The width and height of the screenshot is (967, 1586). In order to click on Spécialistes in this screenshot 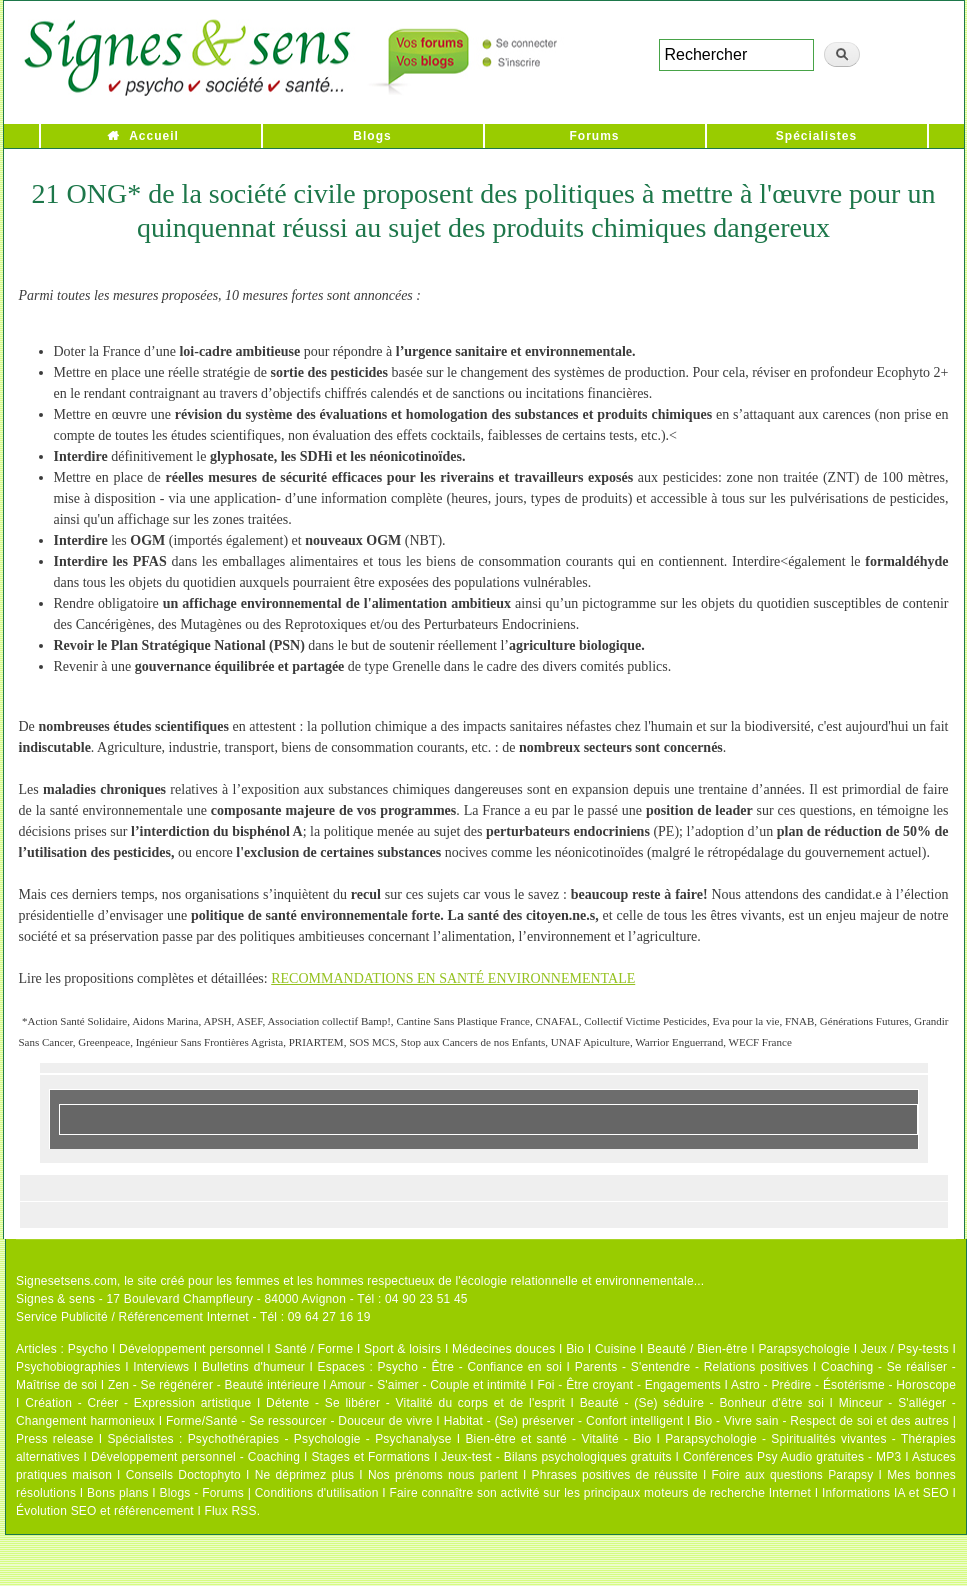, I will do `click(816, 136)`.